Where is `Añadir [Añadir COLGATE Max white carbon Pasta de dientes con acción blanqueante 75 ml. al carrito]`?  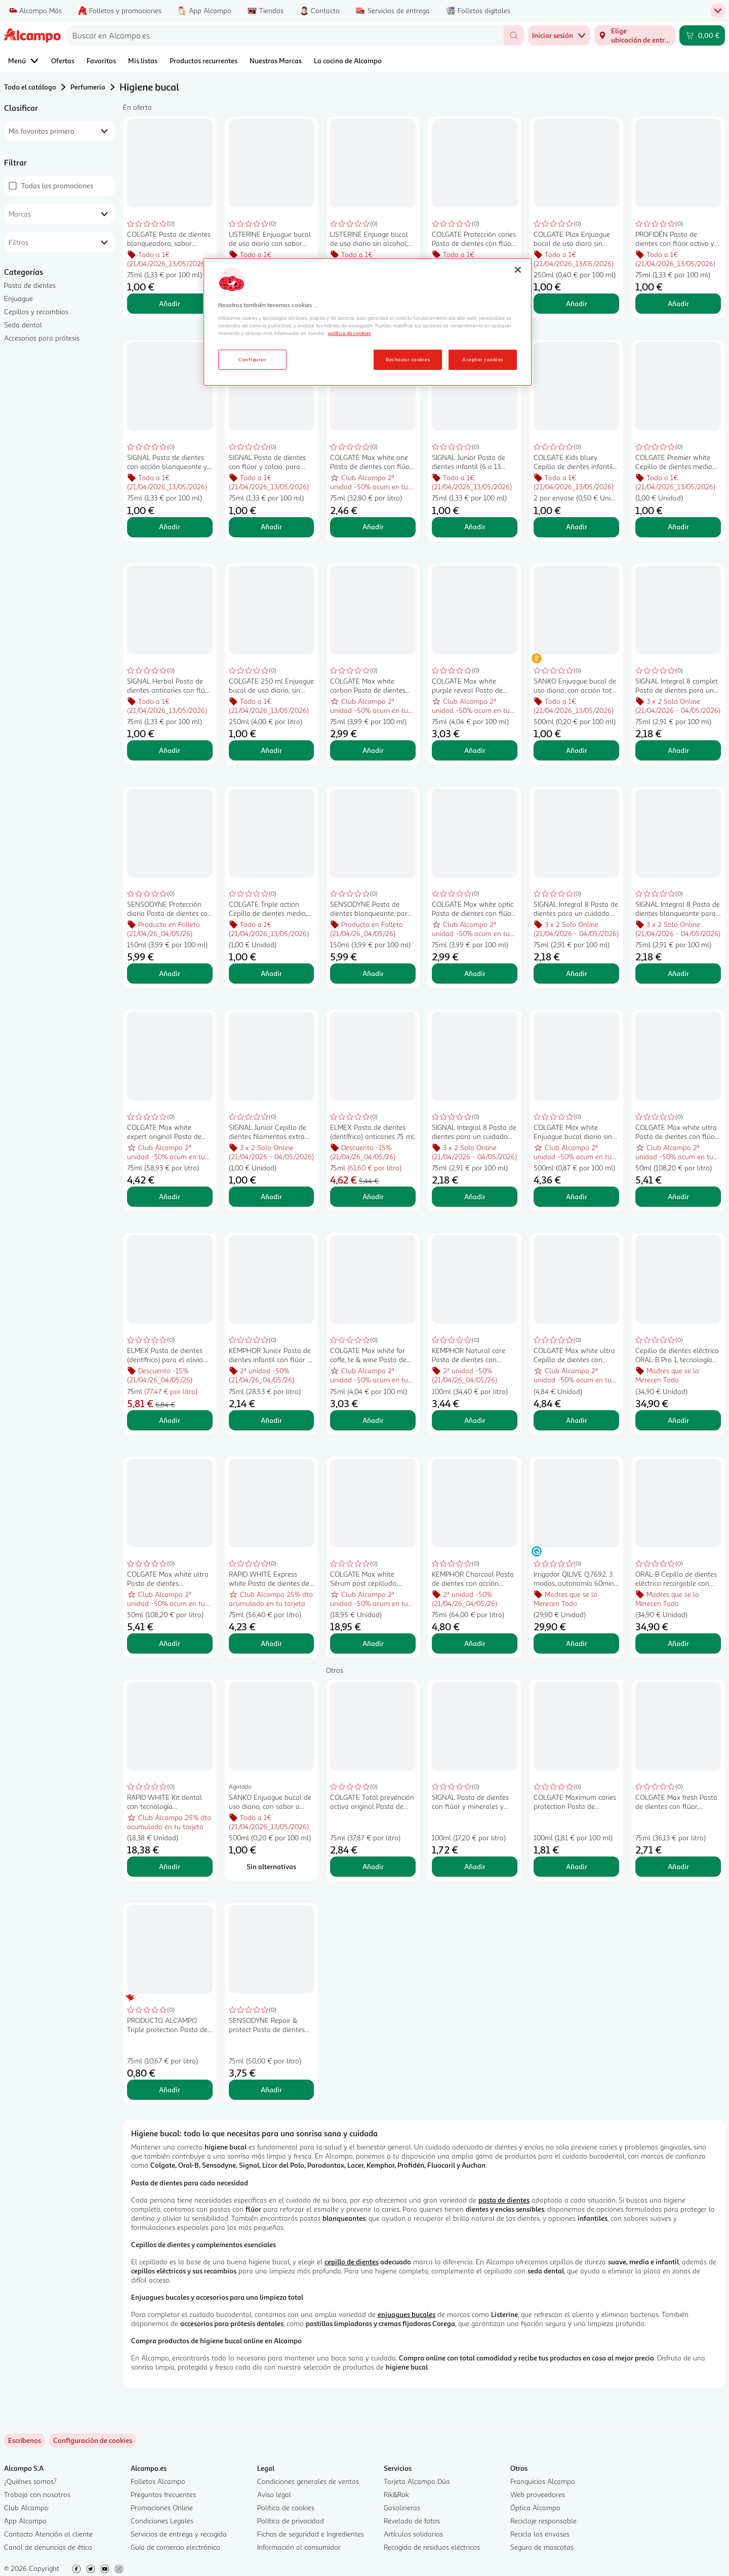
Añadir [Añadir COLGATE Max white carbon Pasta de dientes con acción blanqueante 75 ml. al carrito] is located at coordinates (373, 750).